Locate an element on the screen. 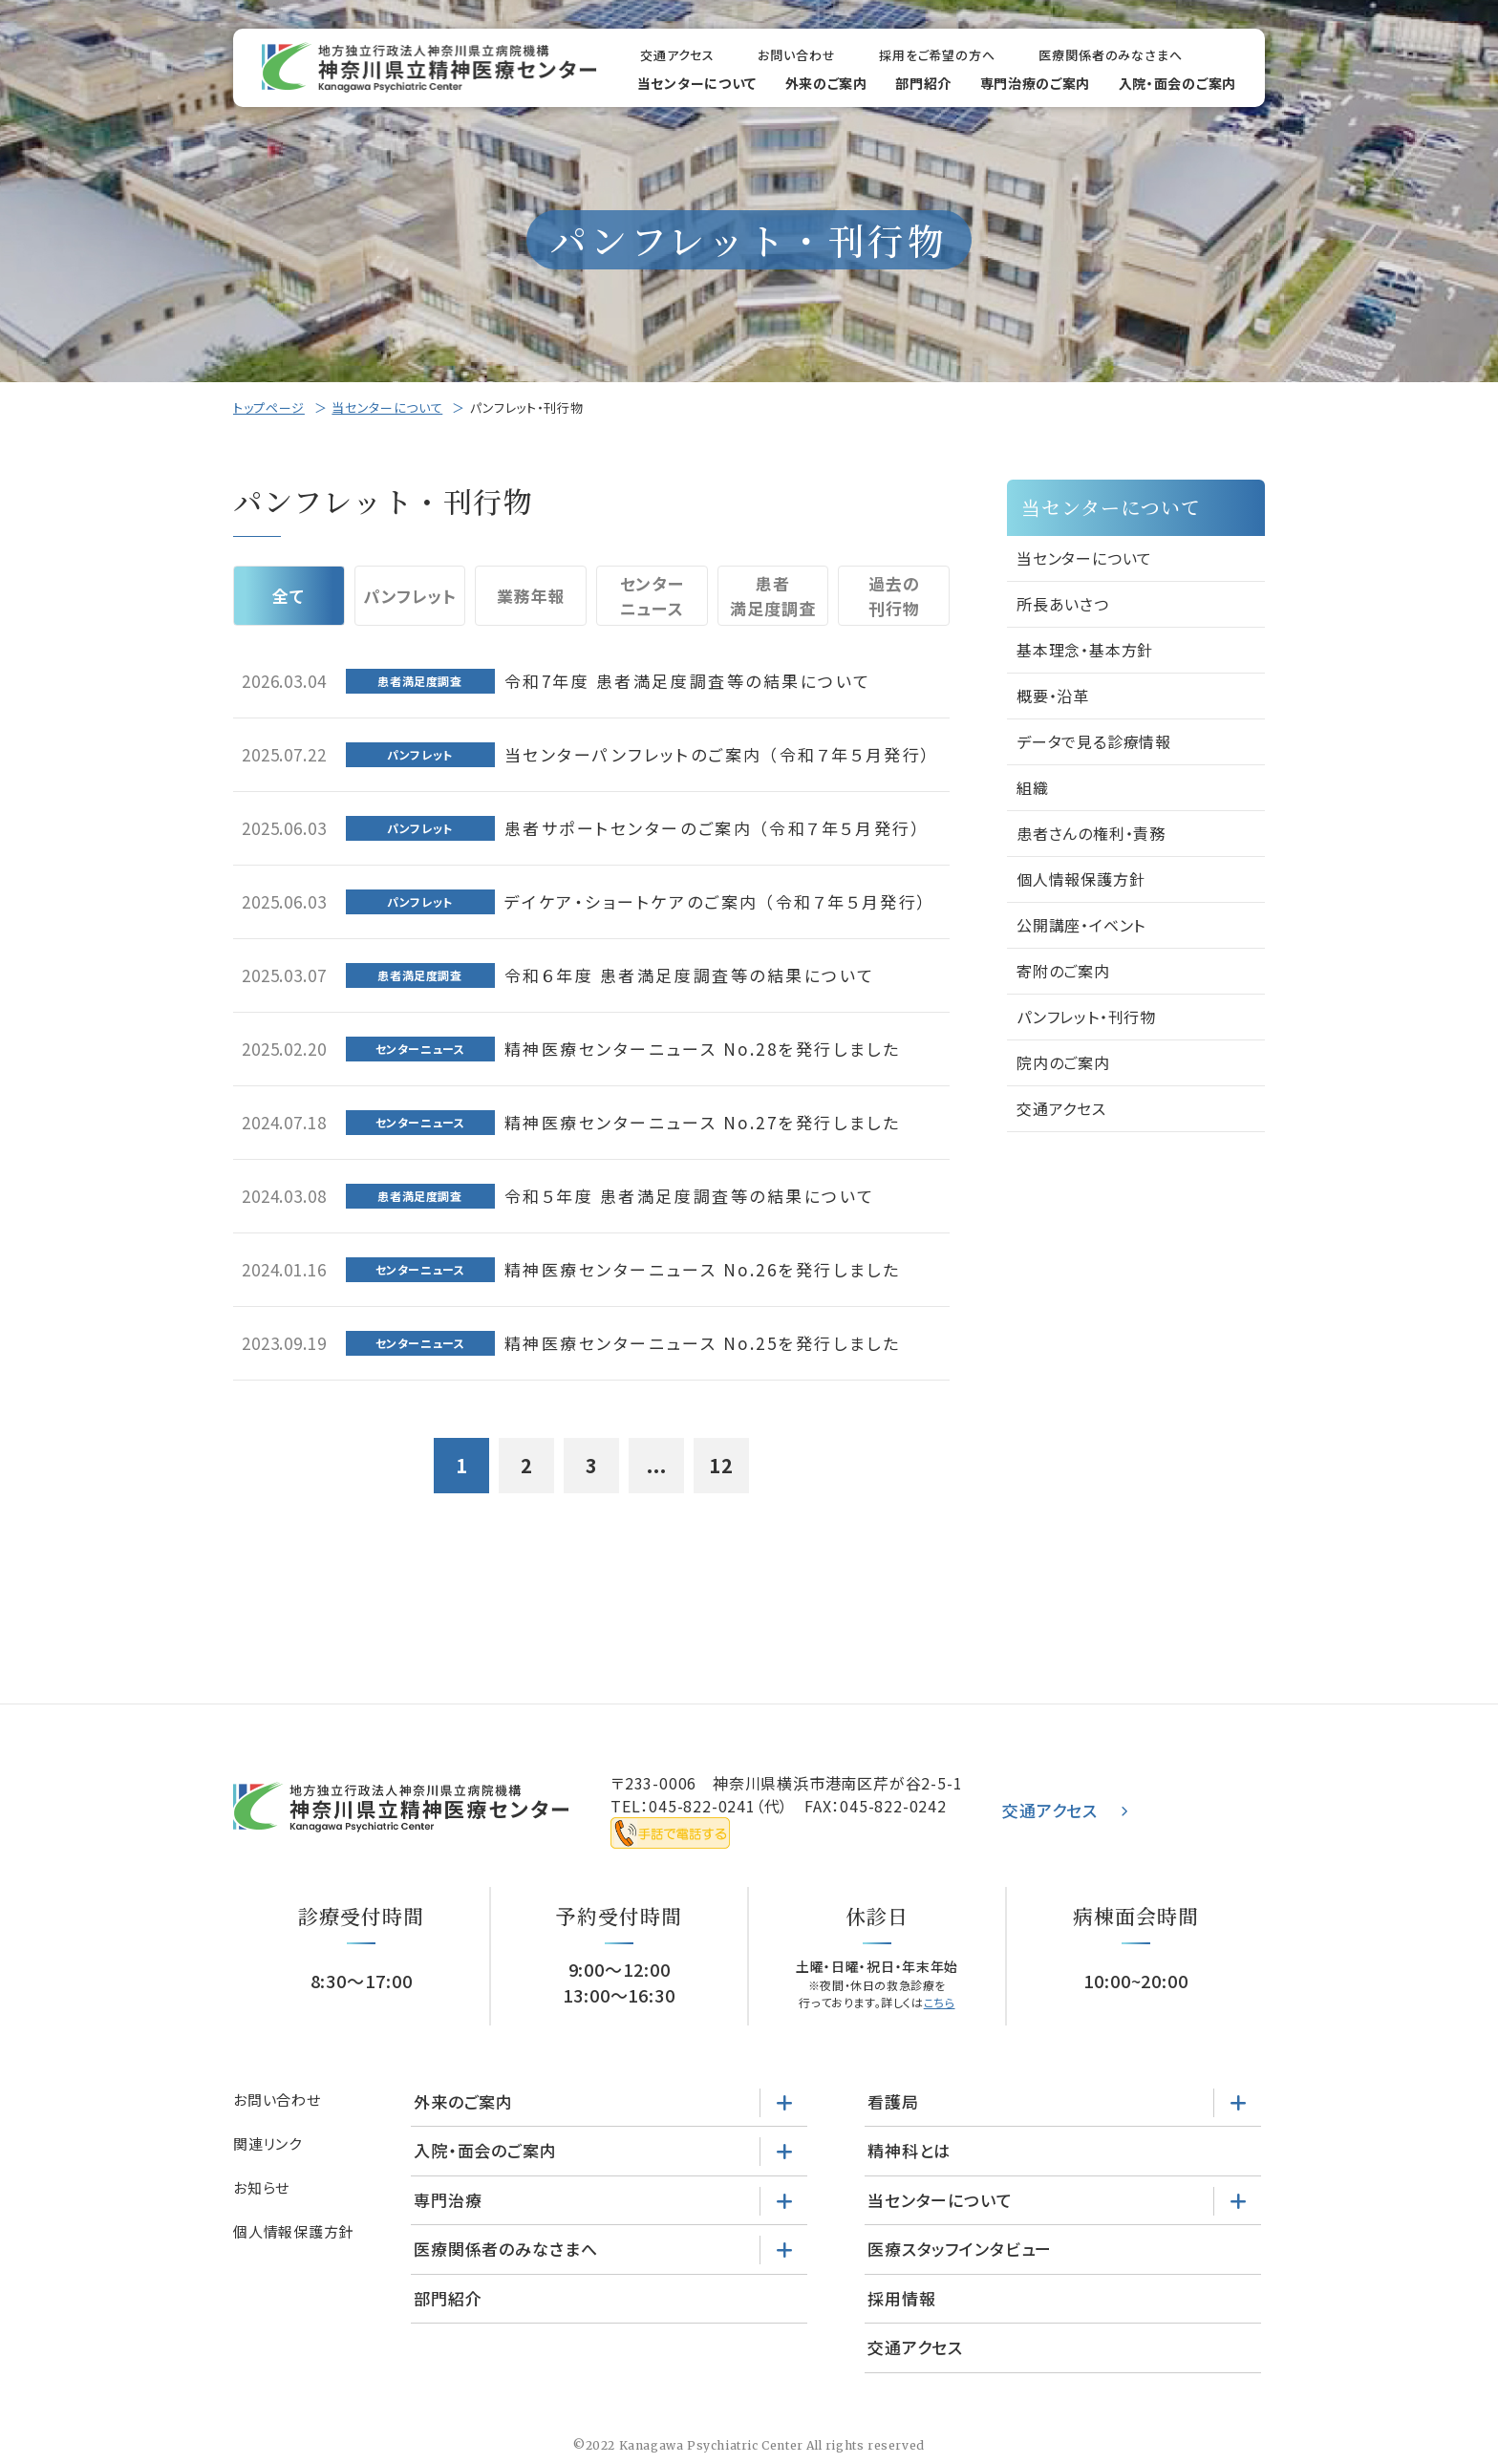  外来のご案内 is located at coordinates (826, 83).